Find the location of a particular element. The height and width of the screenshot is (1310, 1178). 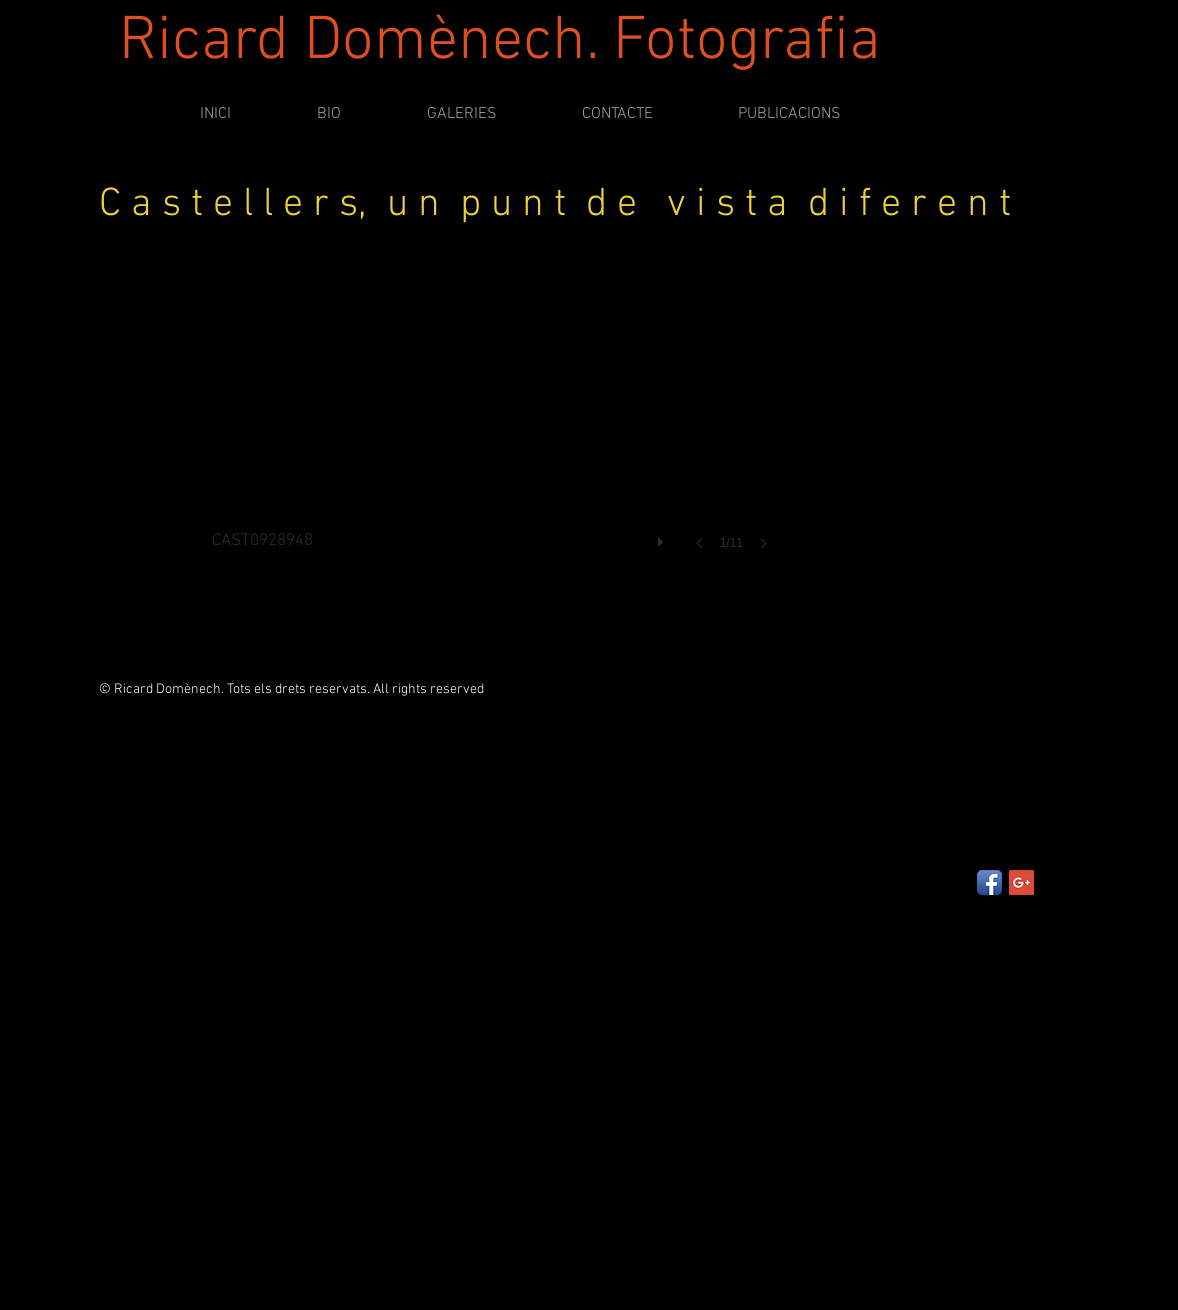

[play] is located at coordinates (663, 537).